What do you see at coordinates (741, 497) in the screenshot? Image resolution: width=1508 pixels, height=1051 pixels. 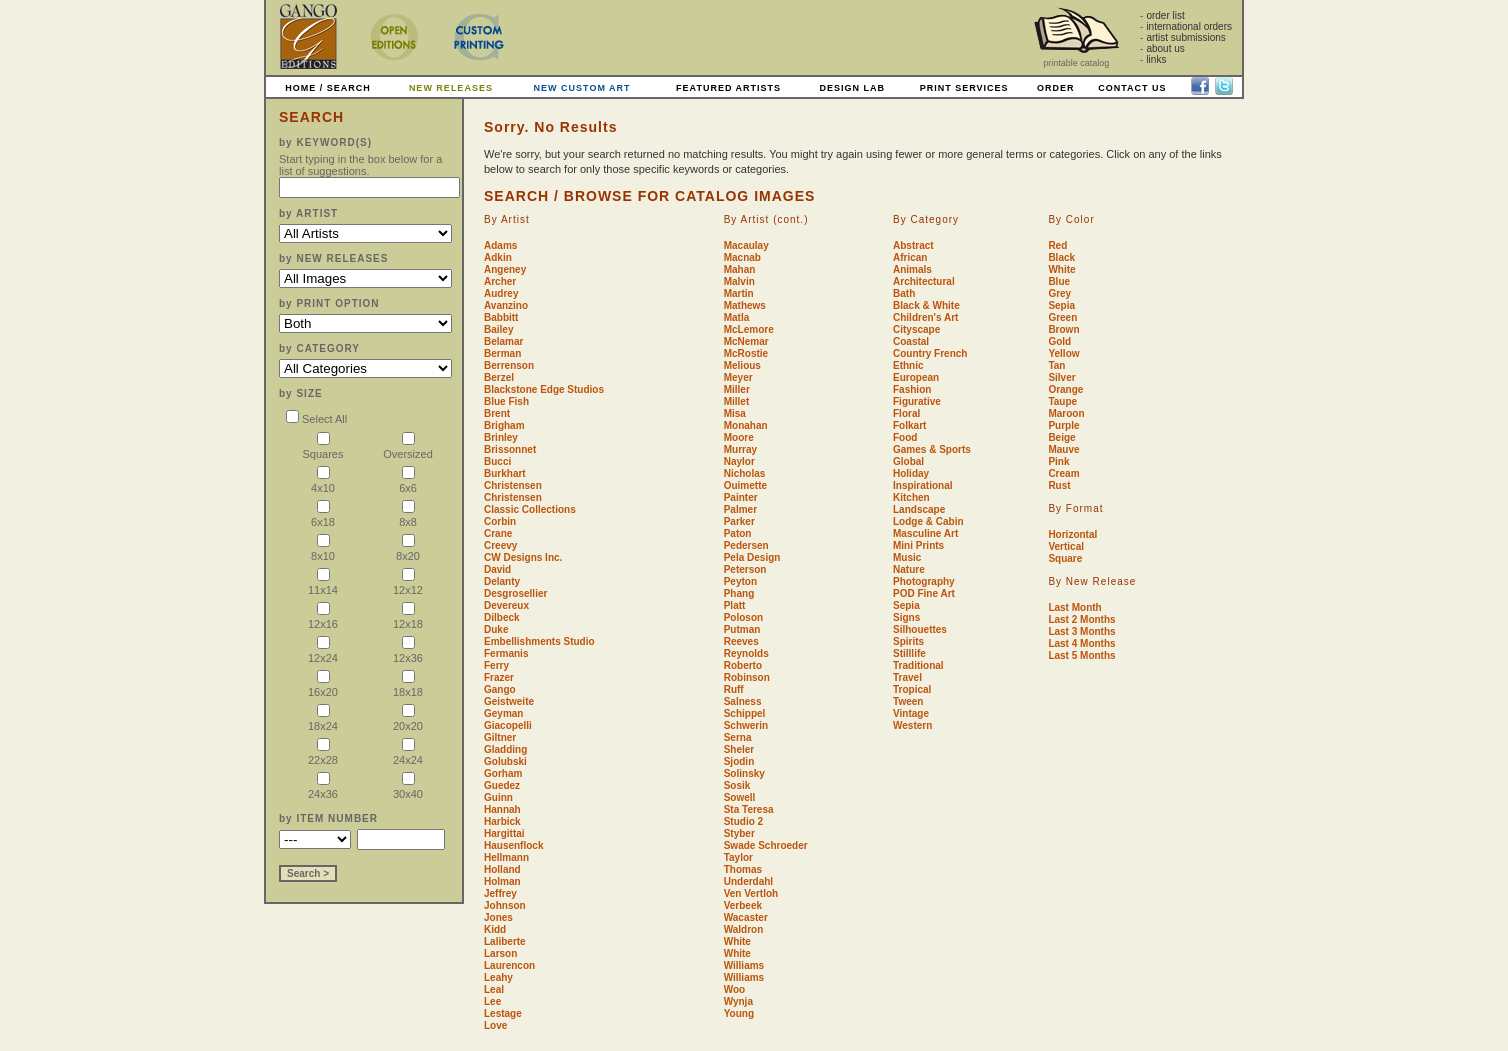 I see `Painter` at bounding box center [741, 497].